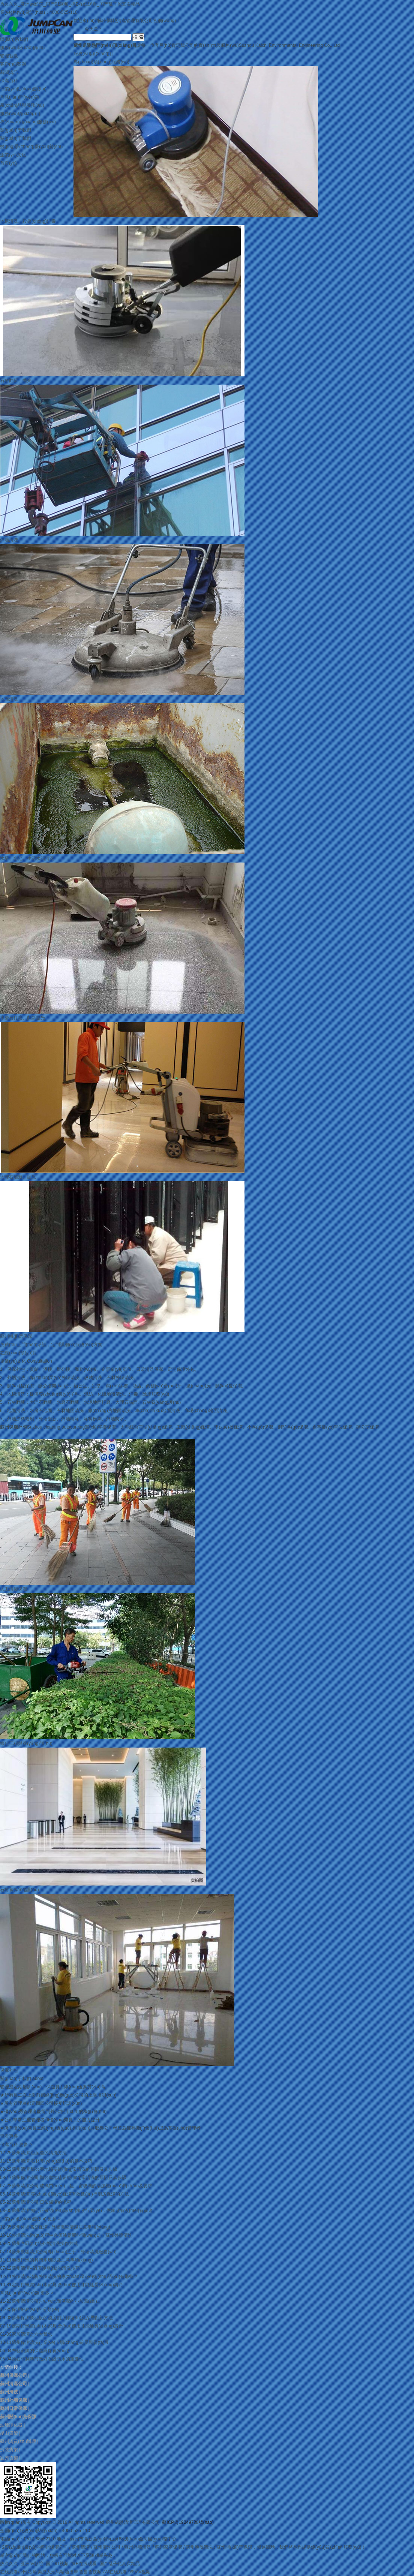 The height and width of the screenshot is (2576, 414). What do you see at coordinates (22, 1017) in the screenshot?
I see `水磨石打磨、翻新拋光` at bounding box center [22, 1017].